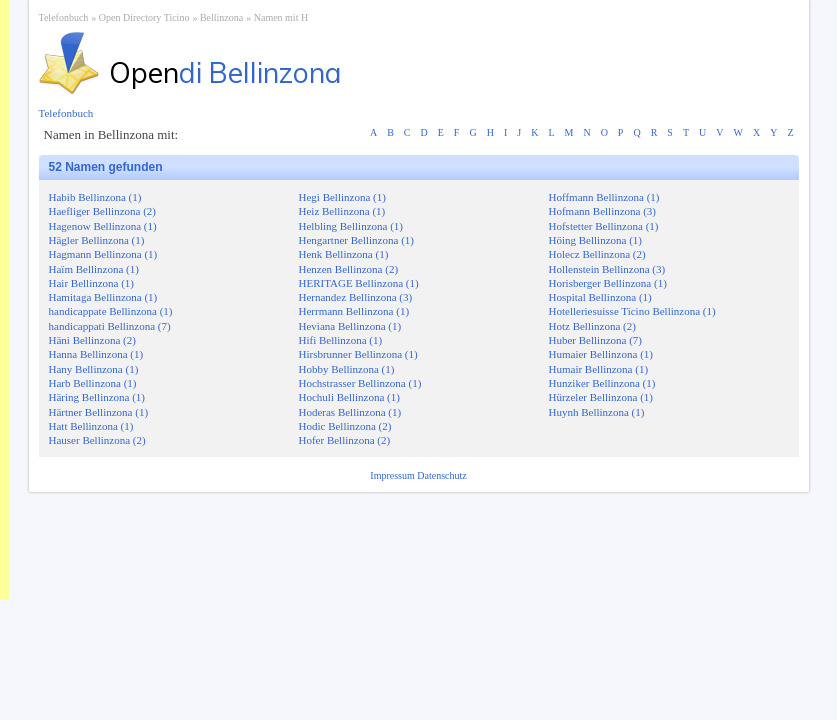  What do you see at coordinates (600, 297) in the screenshot?
I see `Hospital Bellinzona (1)` at bounding box center [600, 297].